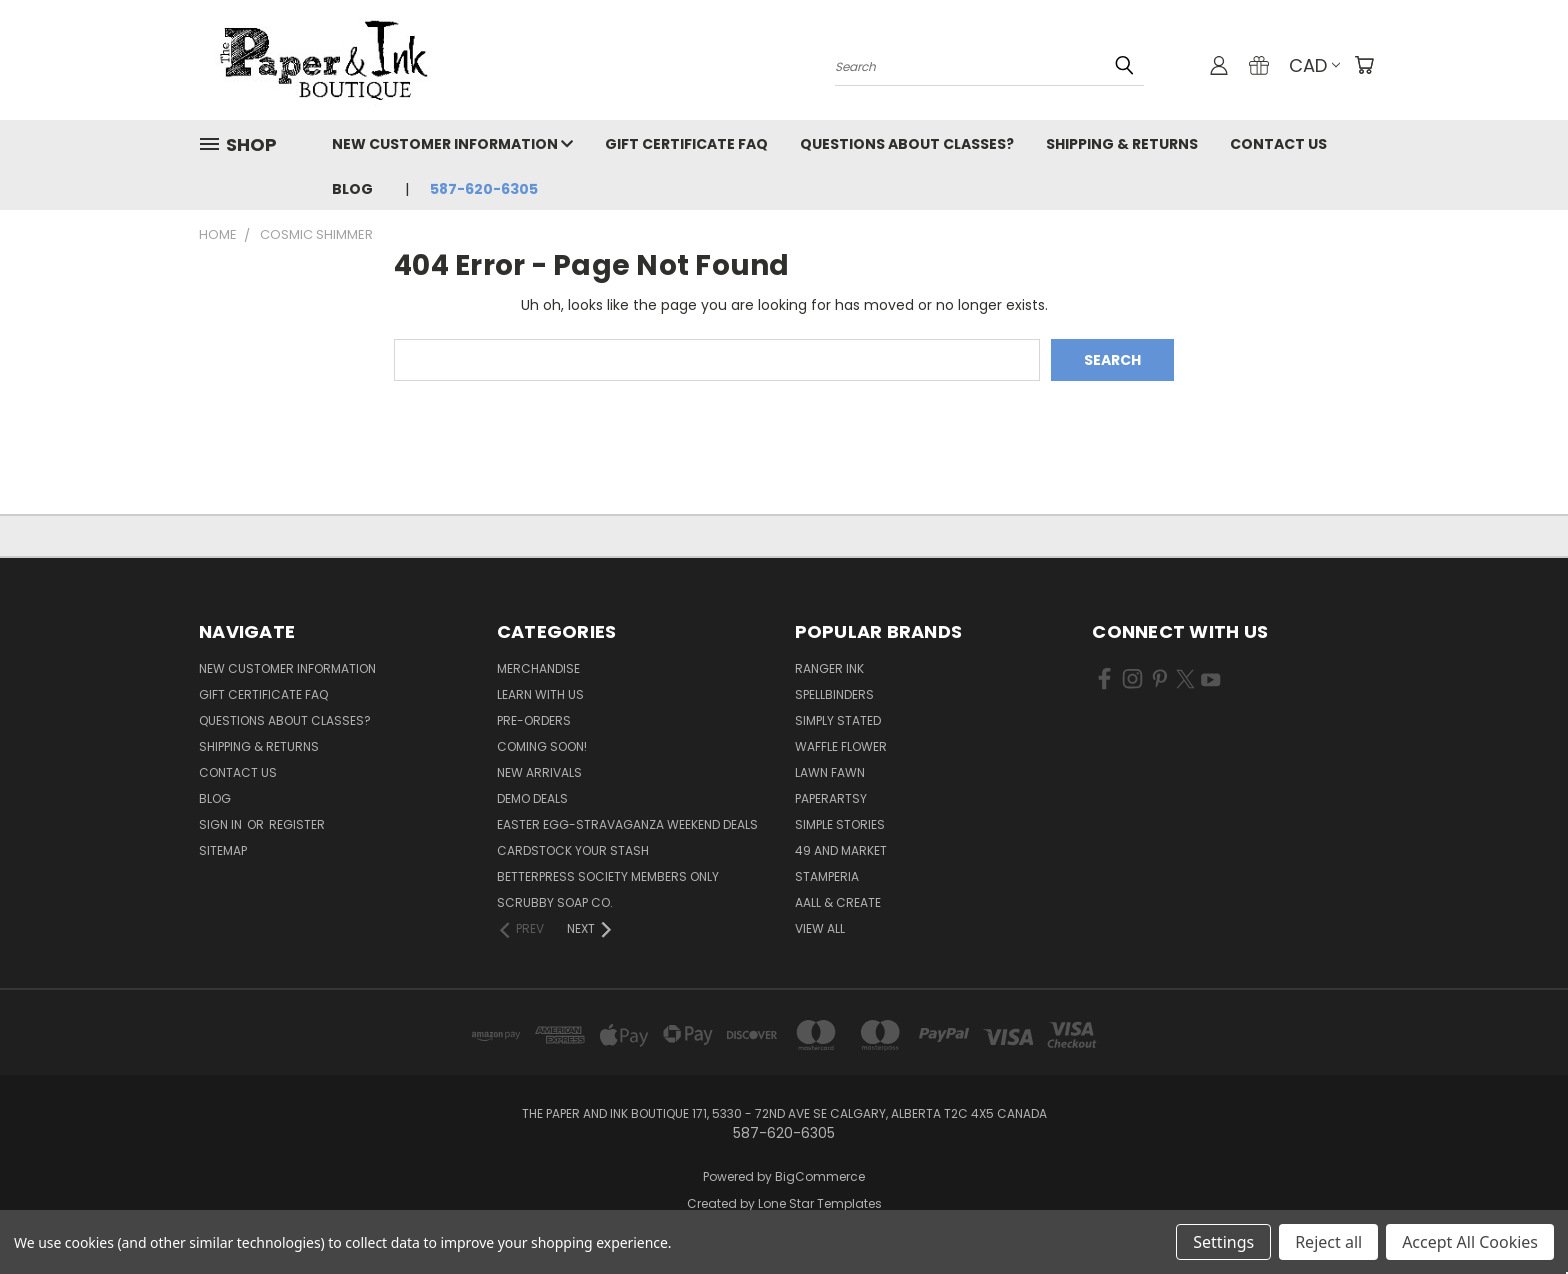 This screenshot has width=1568, height=1274. I want to click on Coming Soon!, so click(542, 746).